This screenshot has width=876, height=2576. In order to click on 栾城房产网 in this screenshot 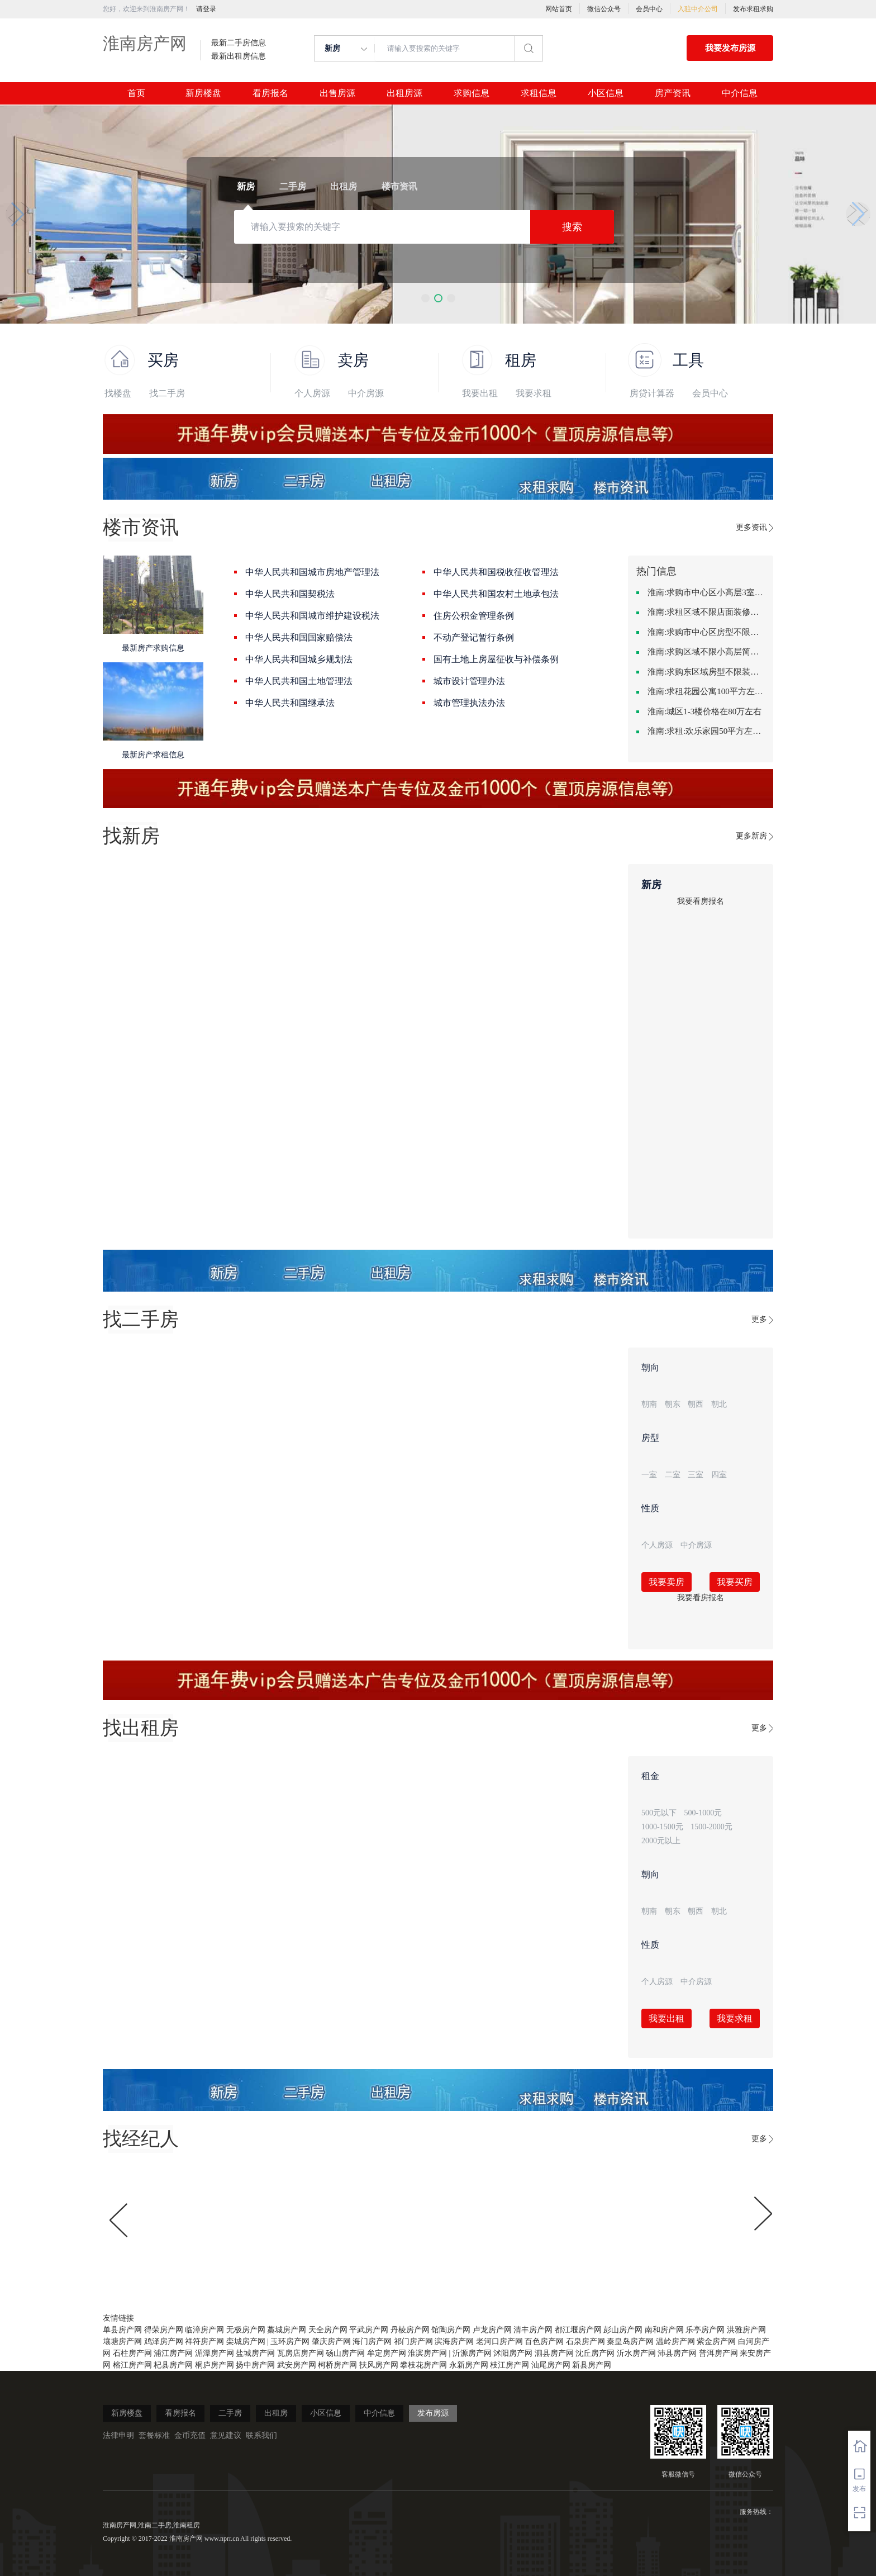, I will do `click(245, 2341)`.